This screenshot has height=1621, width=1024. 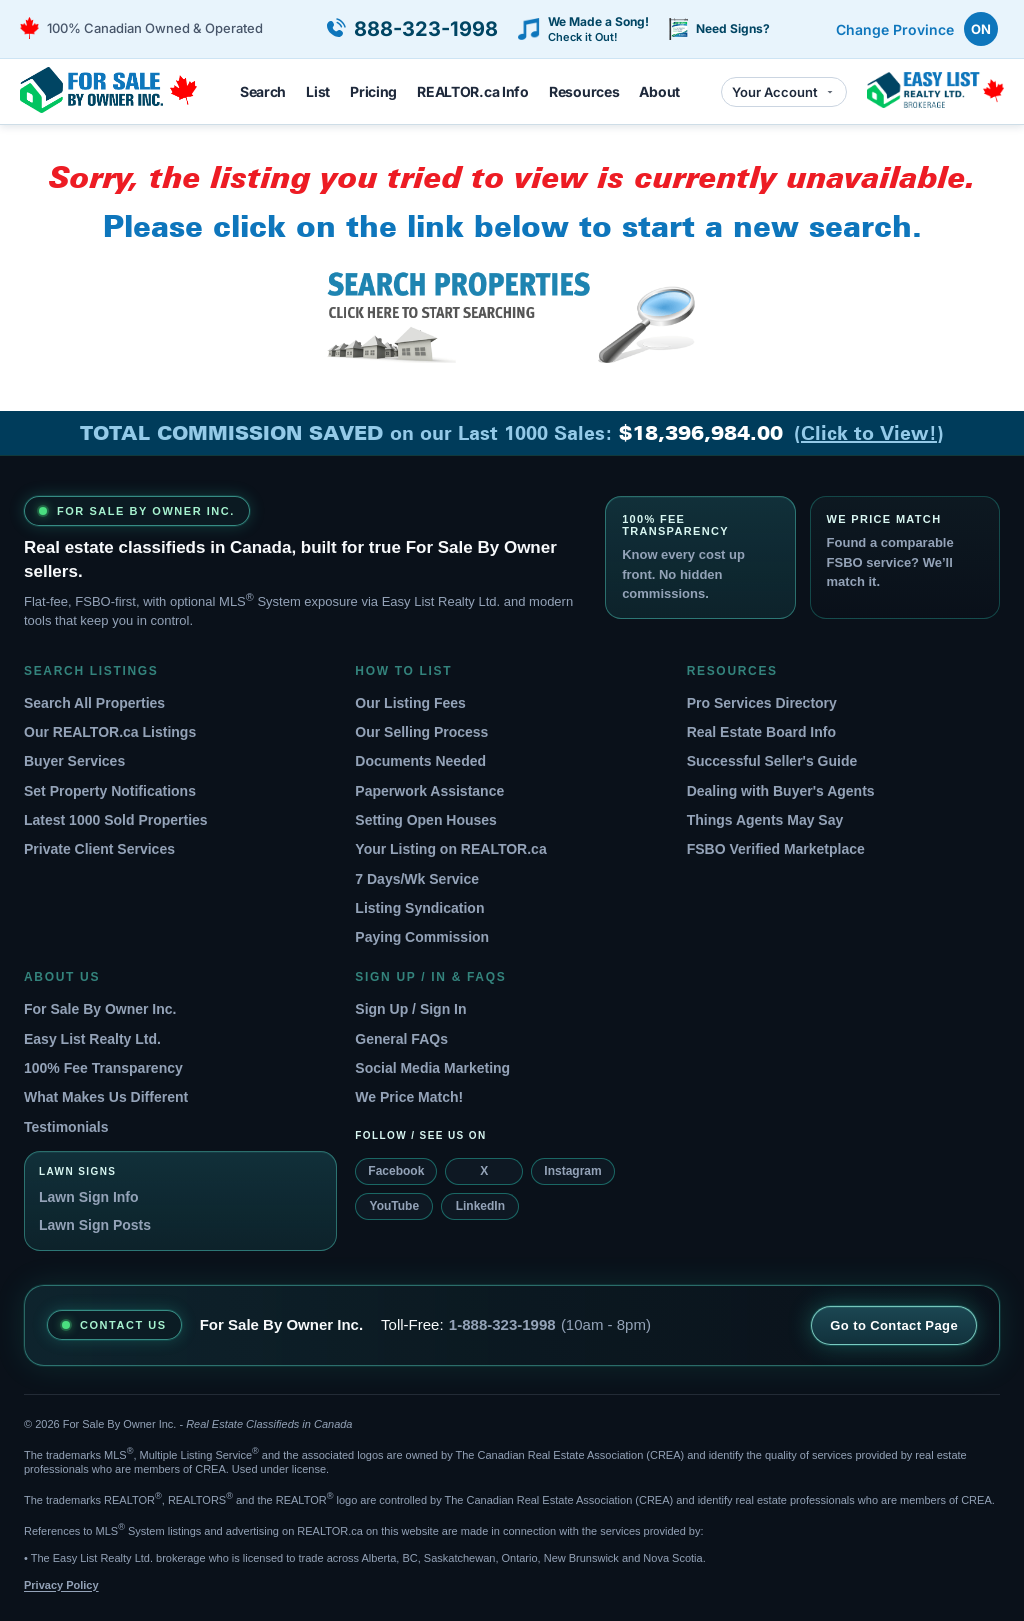 What do you see at coordinates (409, 1097) in the screenshot?
I see `We Price Match!` at bounding box center [409, 1097].